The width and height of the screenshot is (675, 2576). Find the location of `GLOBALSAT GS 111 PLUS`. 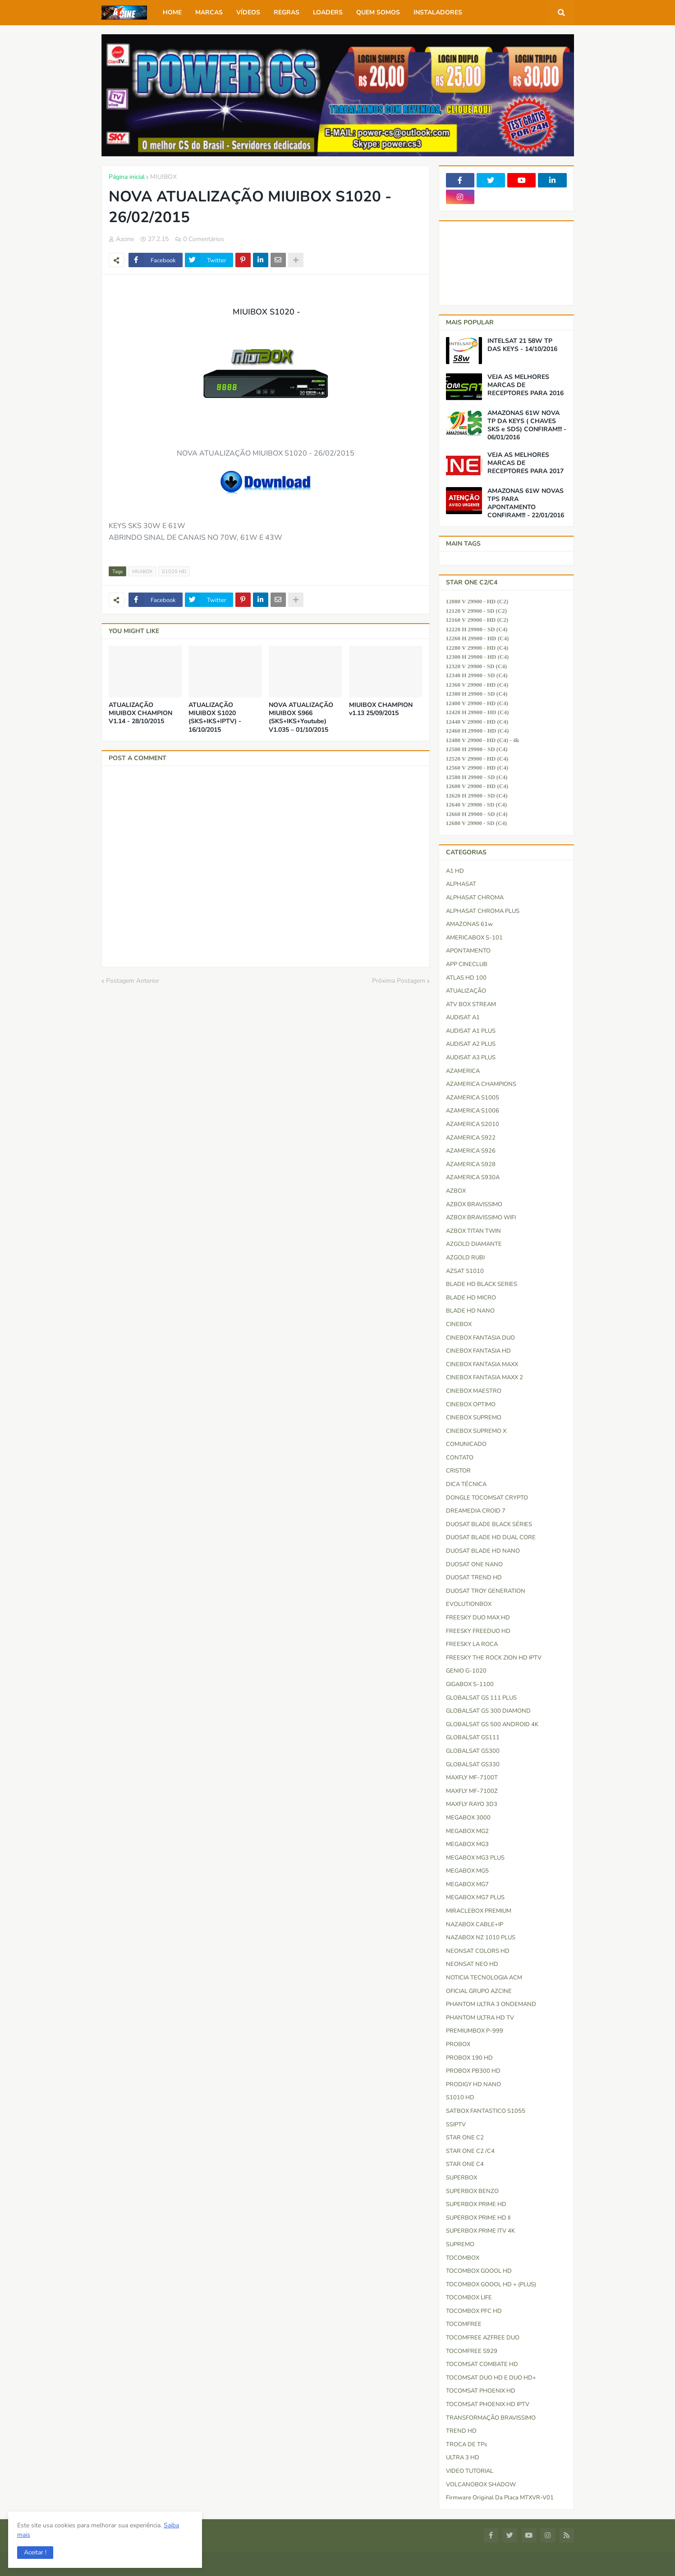

GLOBALSAT GS 111 PLUS is located at coordinates (481, 1698).